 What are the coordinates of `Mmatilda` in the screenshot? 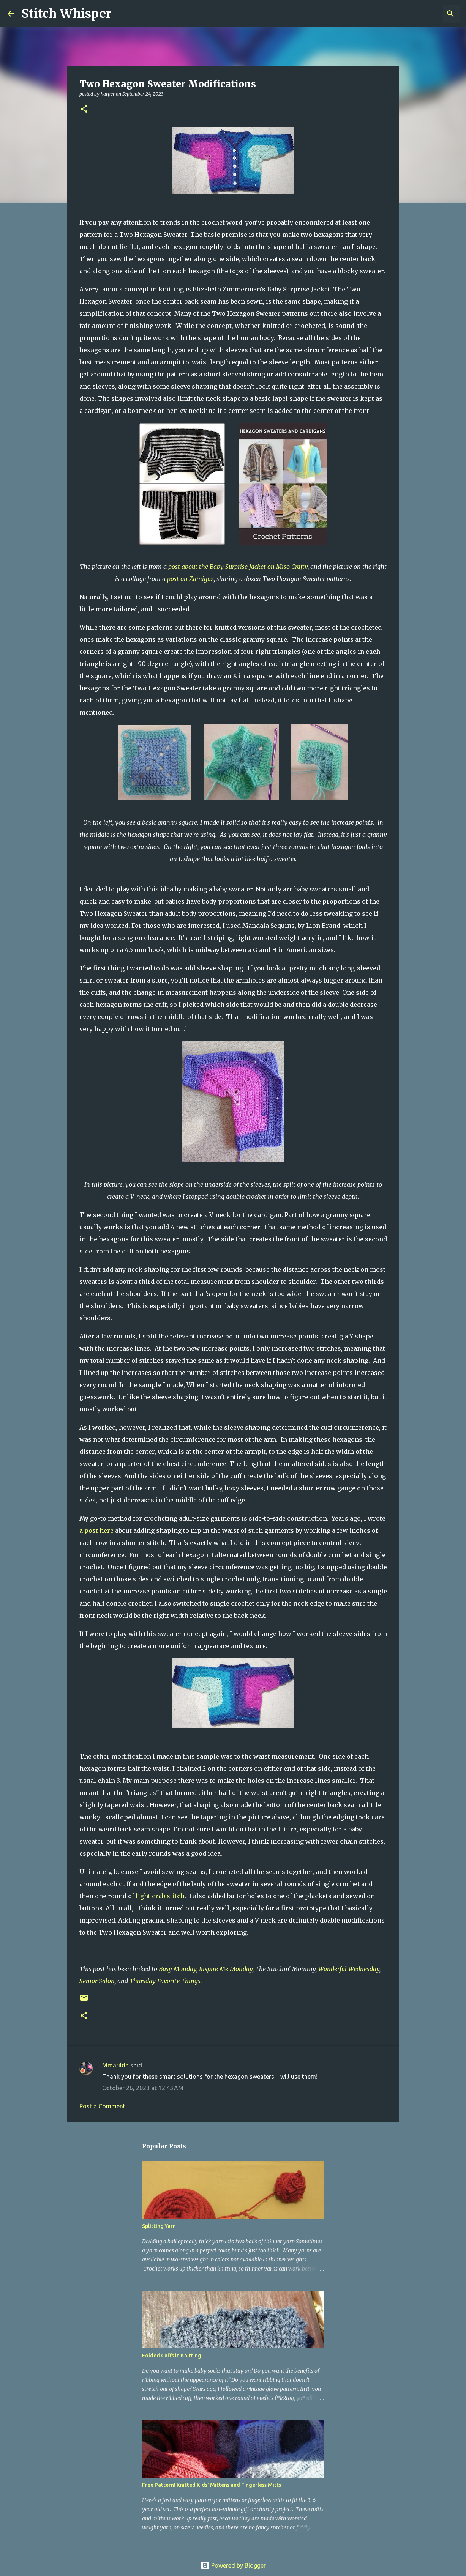 It's located at (115, 2065).